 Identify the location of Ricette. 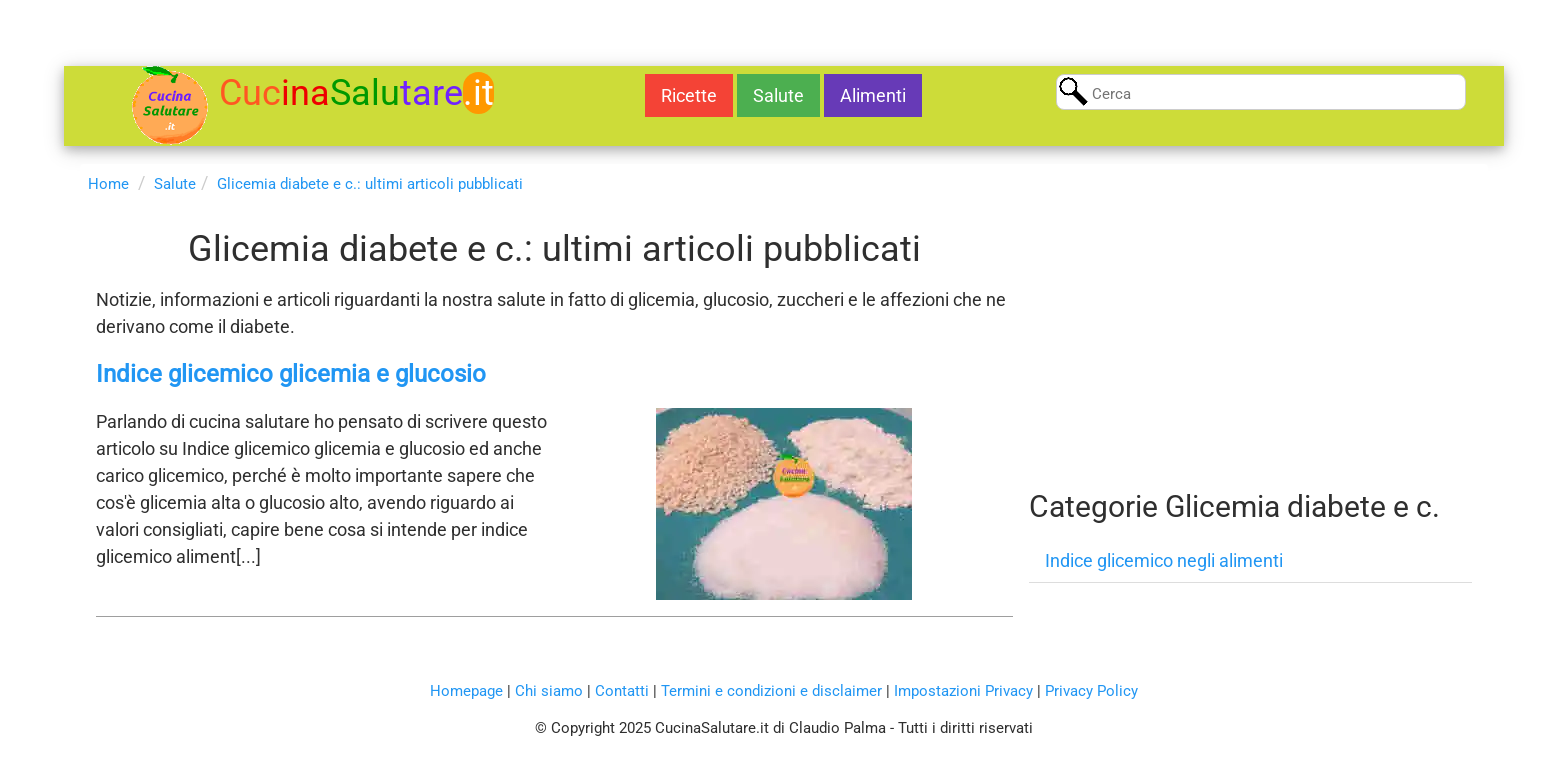
(689, 95).